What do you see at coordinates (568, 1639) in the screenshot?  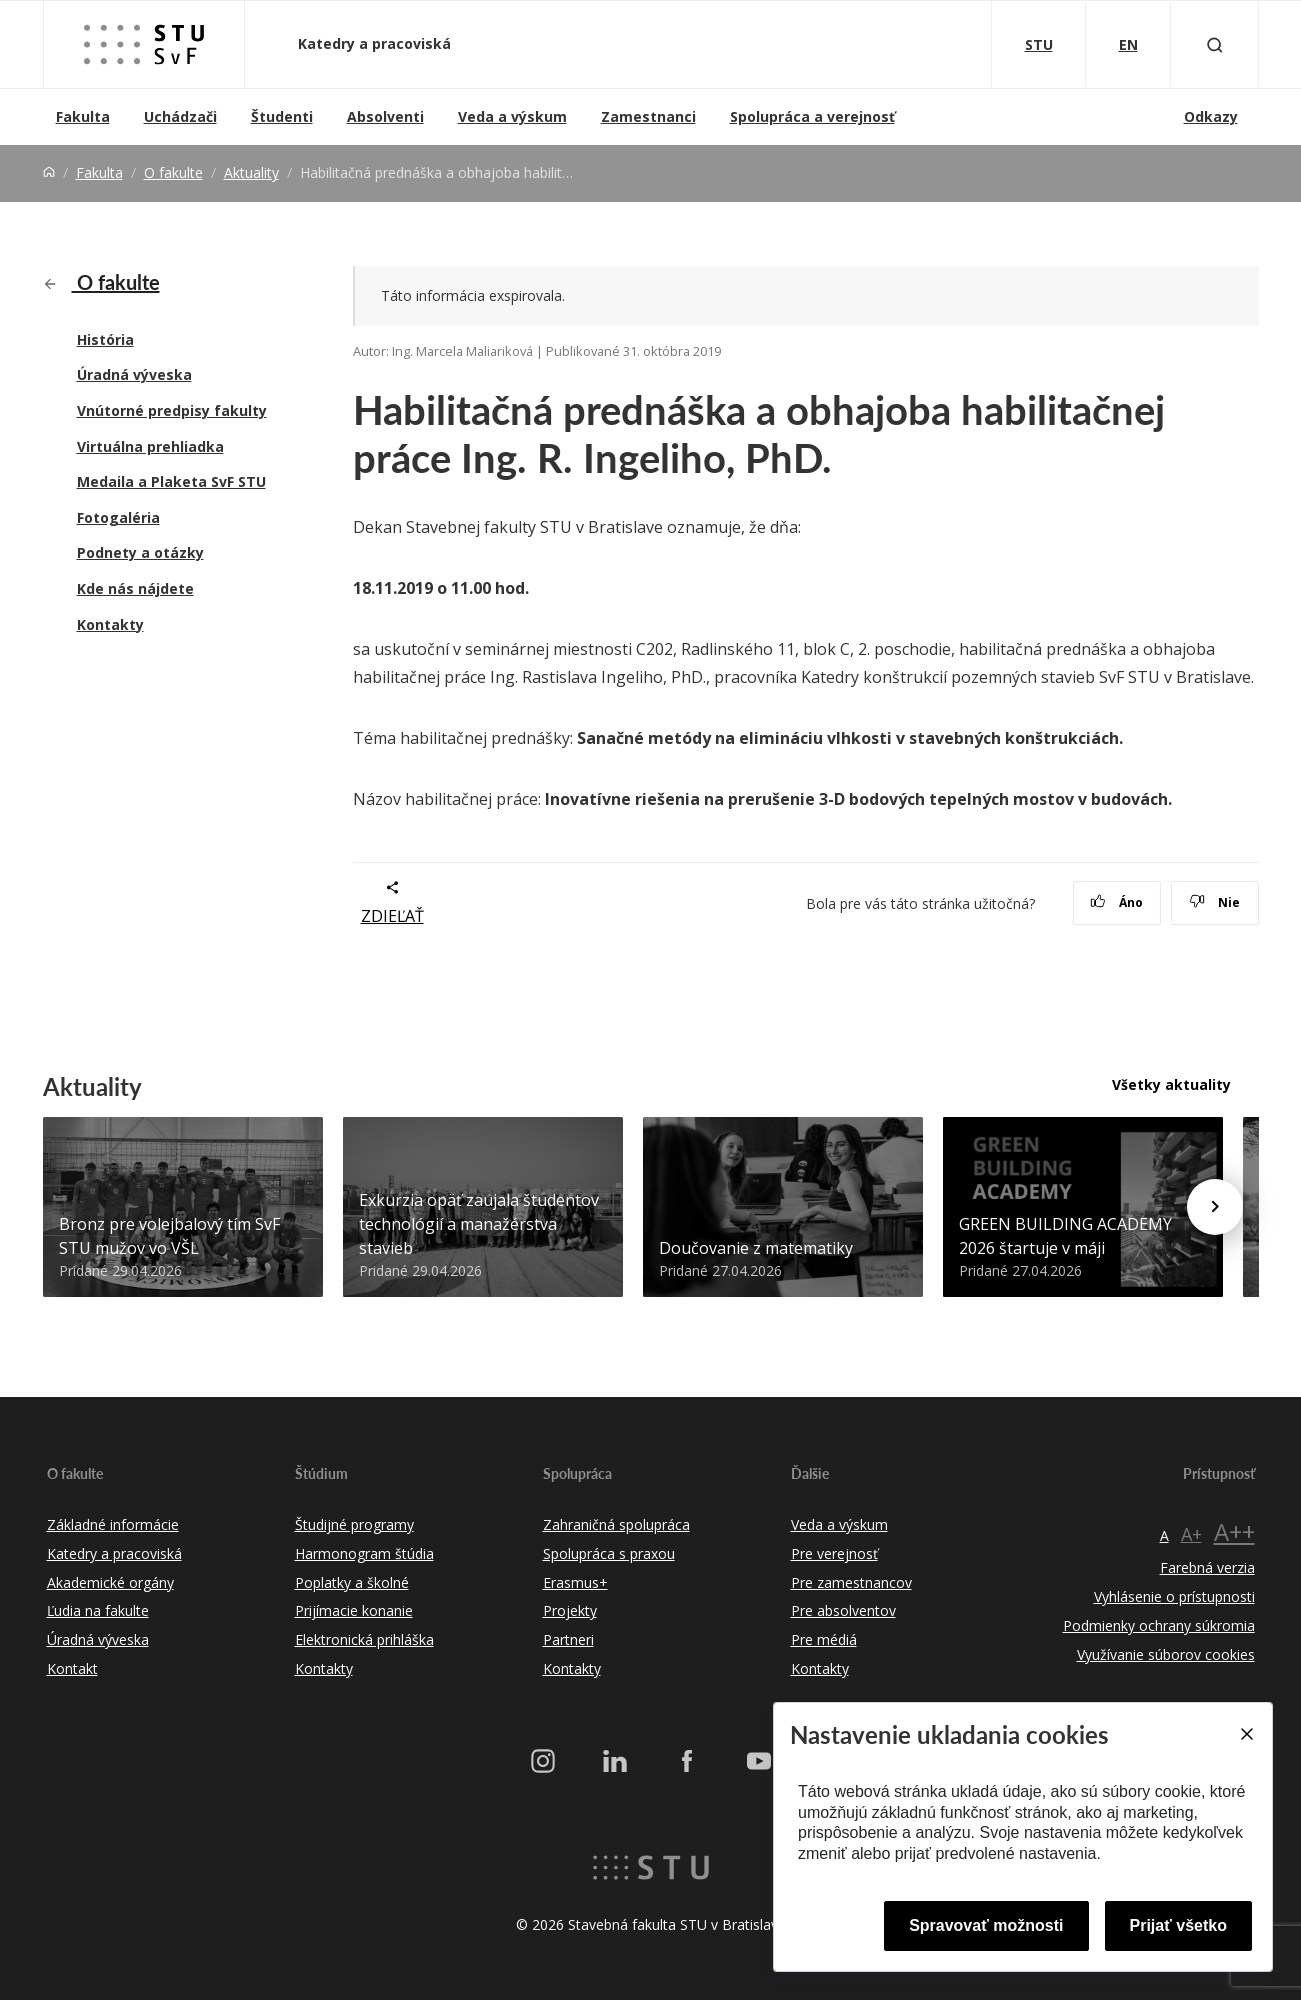 I see `Partneri` at bounding box center [568, 1639].